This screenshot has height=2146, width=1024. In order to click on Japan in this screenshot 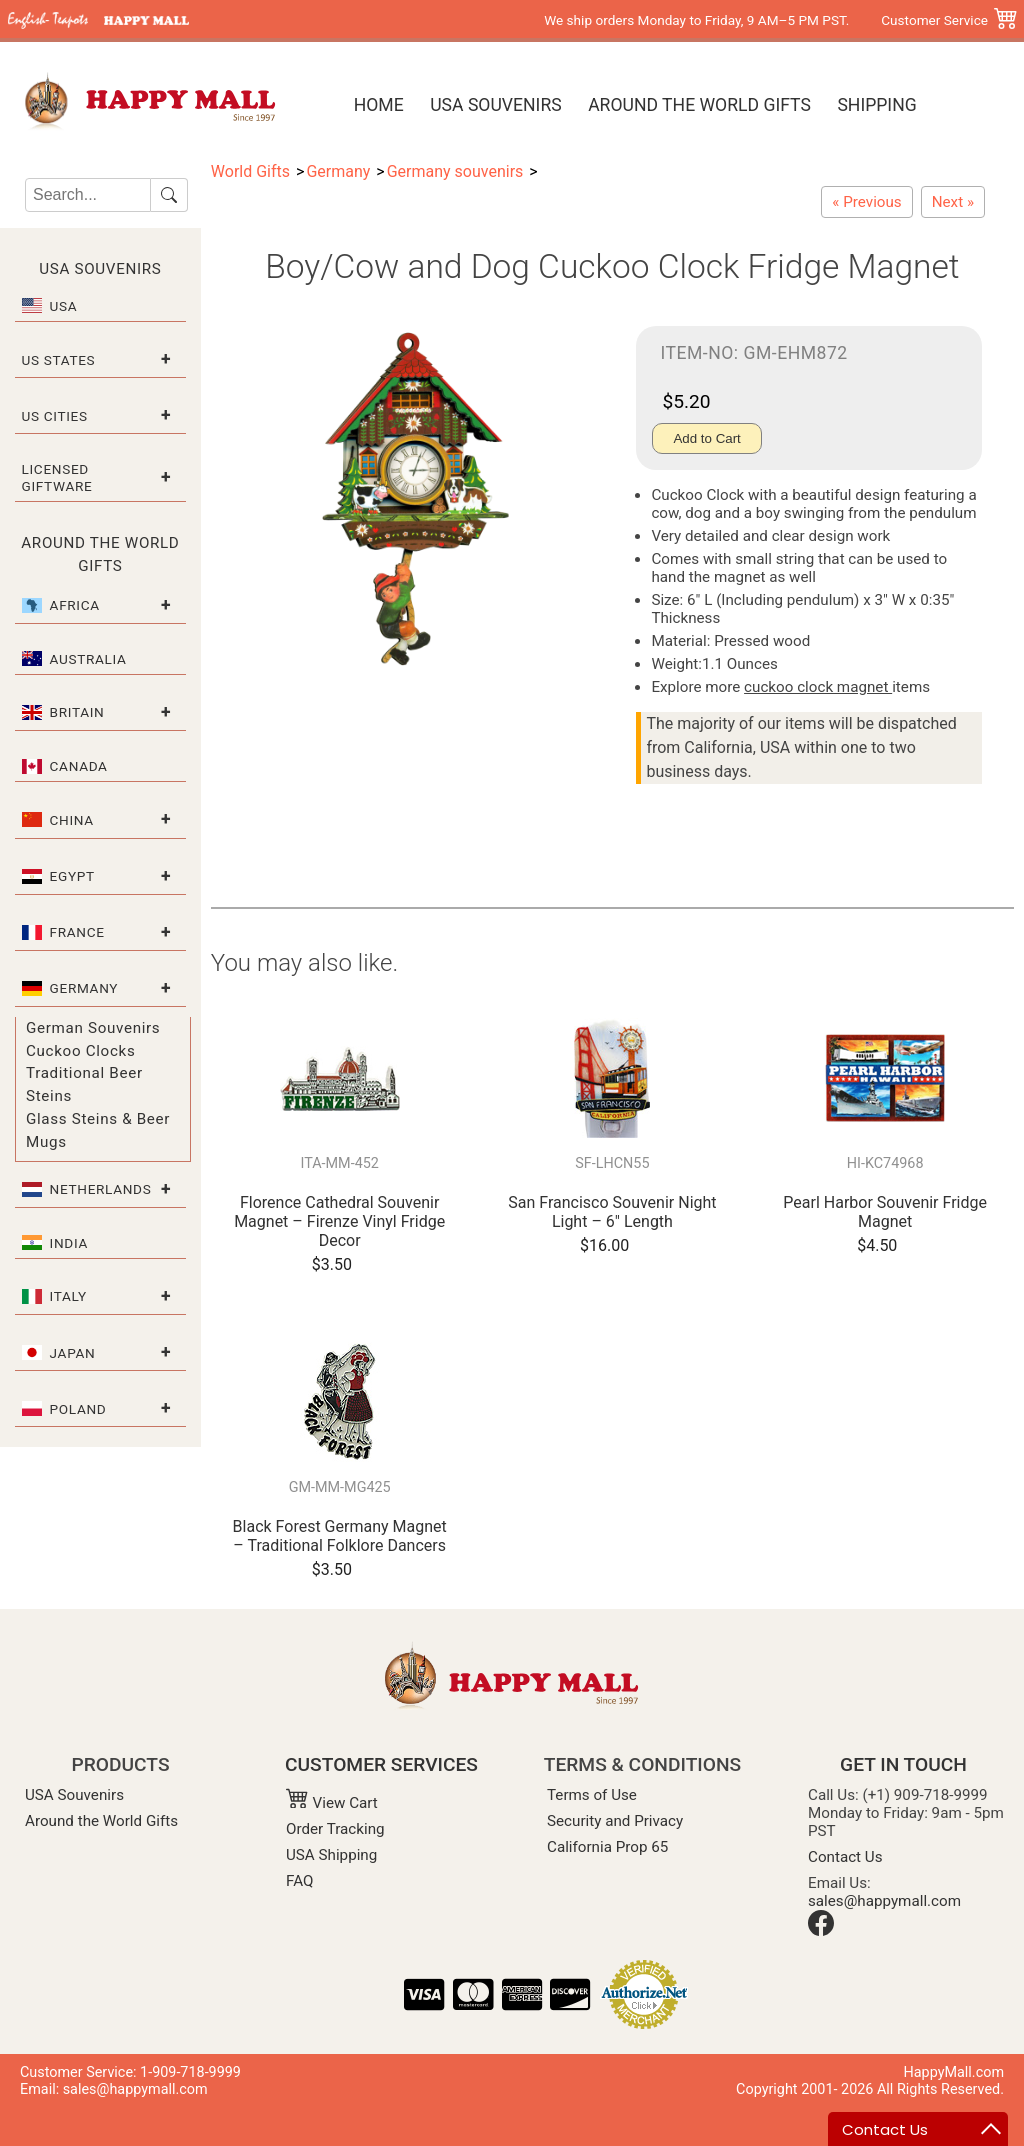, I will do `click(73, 1353)`.